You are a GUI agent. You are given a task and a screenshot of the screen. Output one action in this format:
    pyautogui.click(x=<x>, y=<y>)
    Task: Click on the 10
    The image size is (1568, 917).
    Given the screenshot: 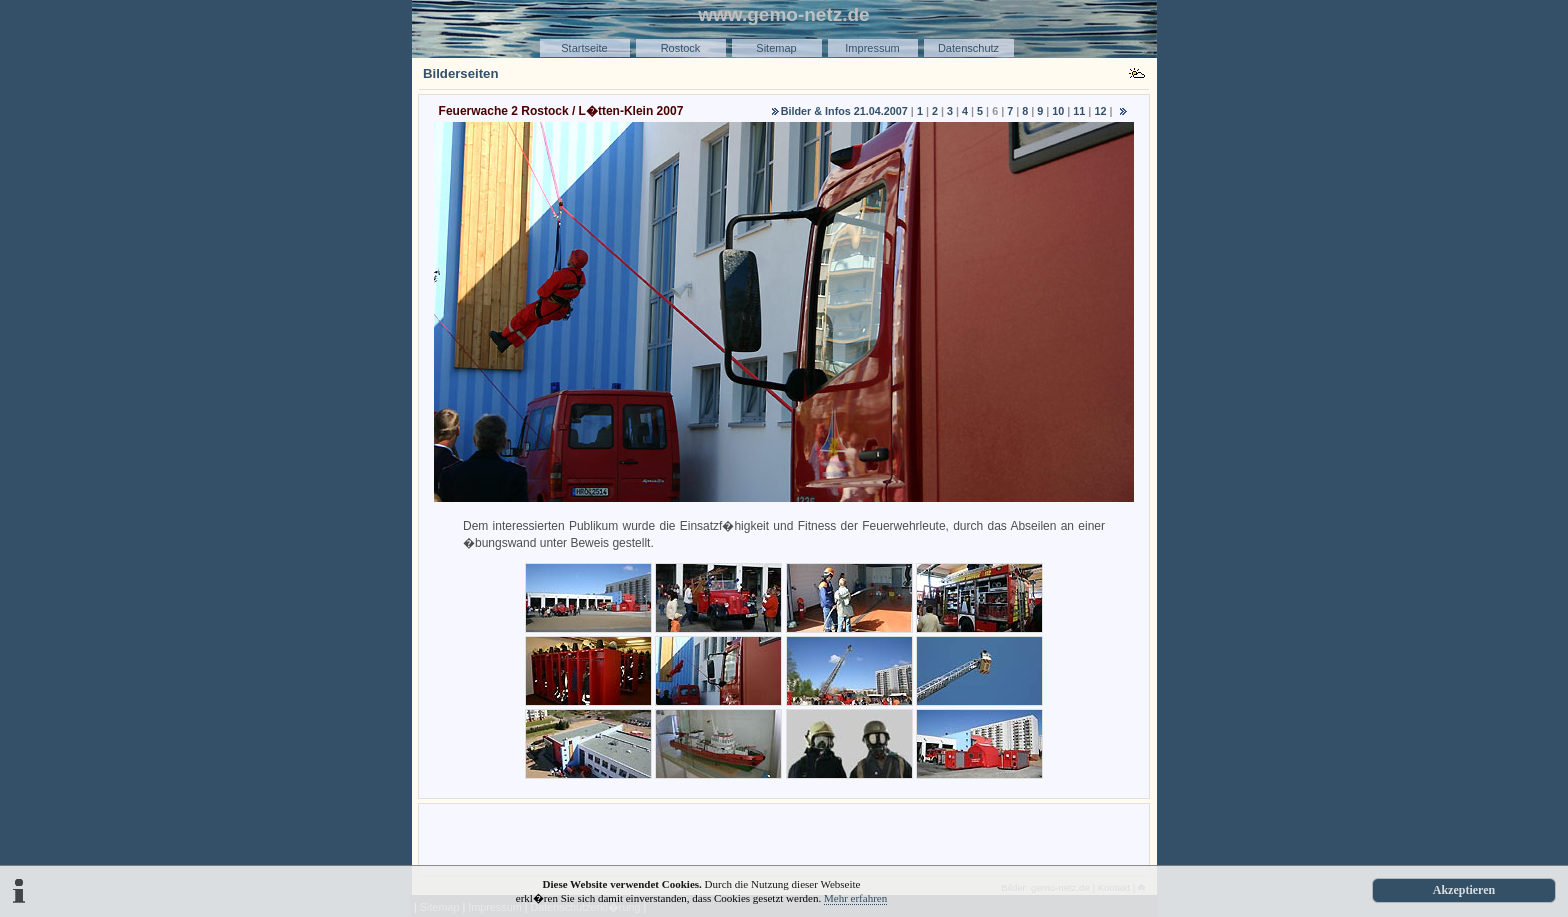 What is the action you would take?
    pyautogui.click(x=1058, y=111)
    